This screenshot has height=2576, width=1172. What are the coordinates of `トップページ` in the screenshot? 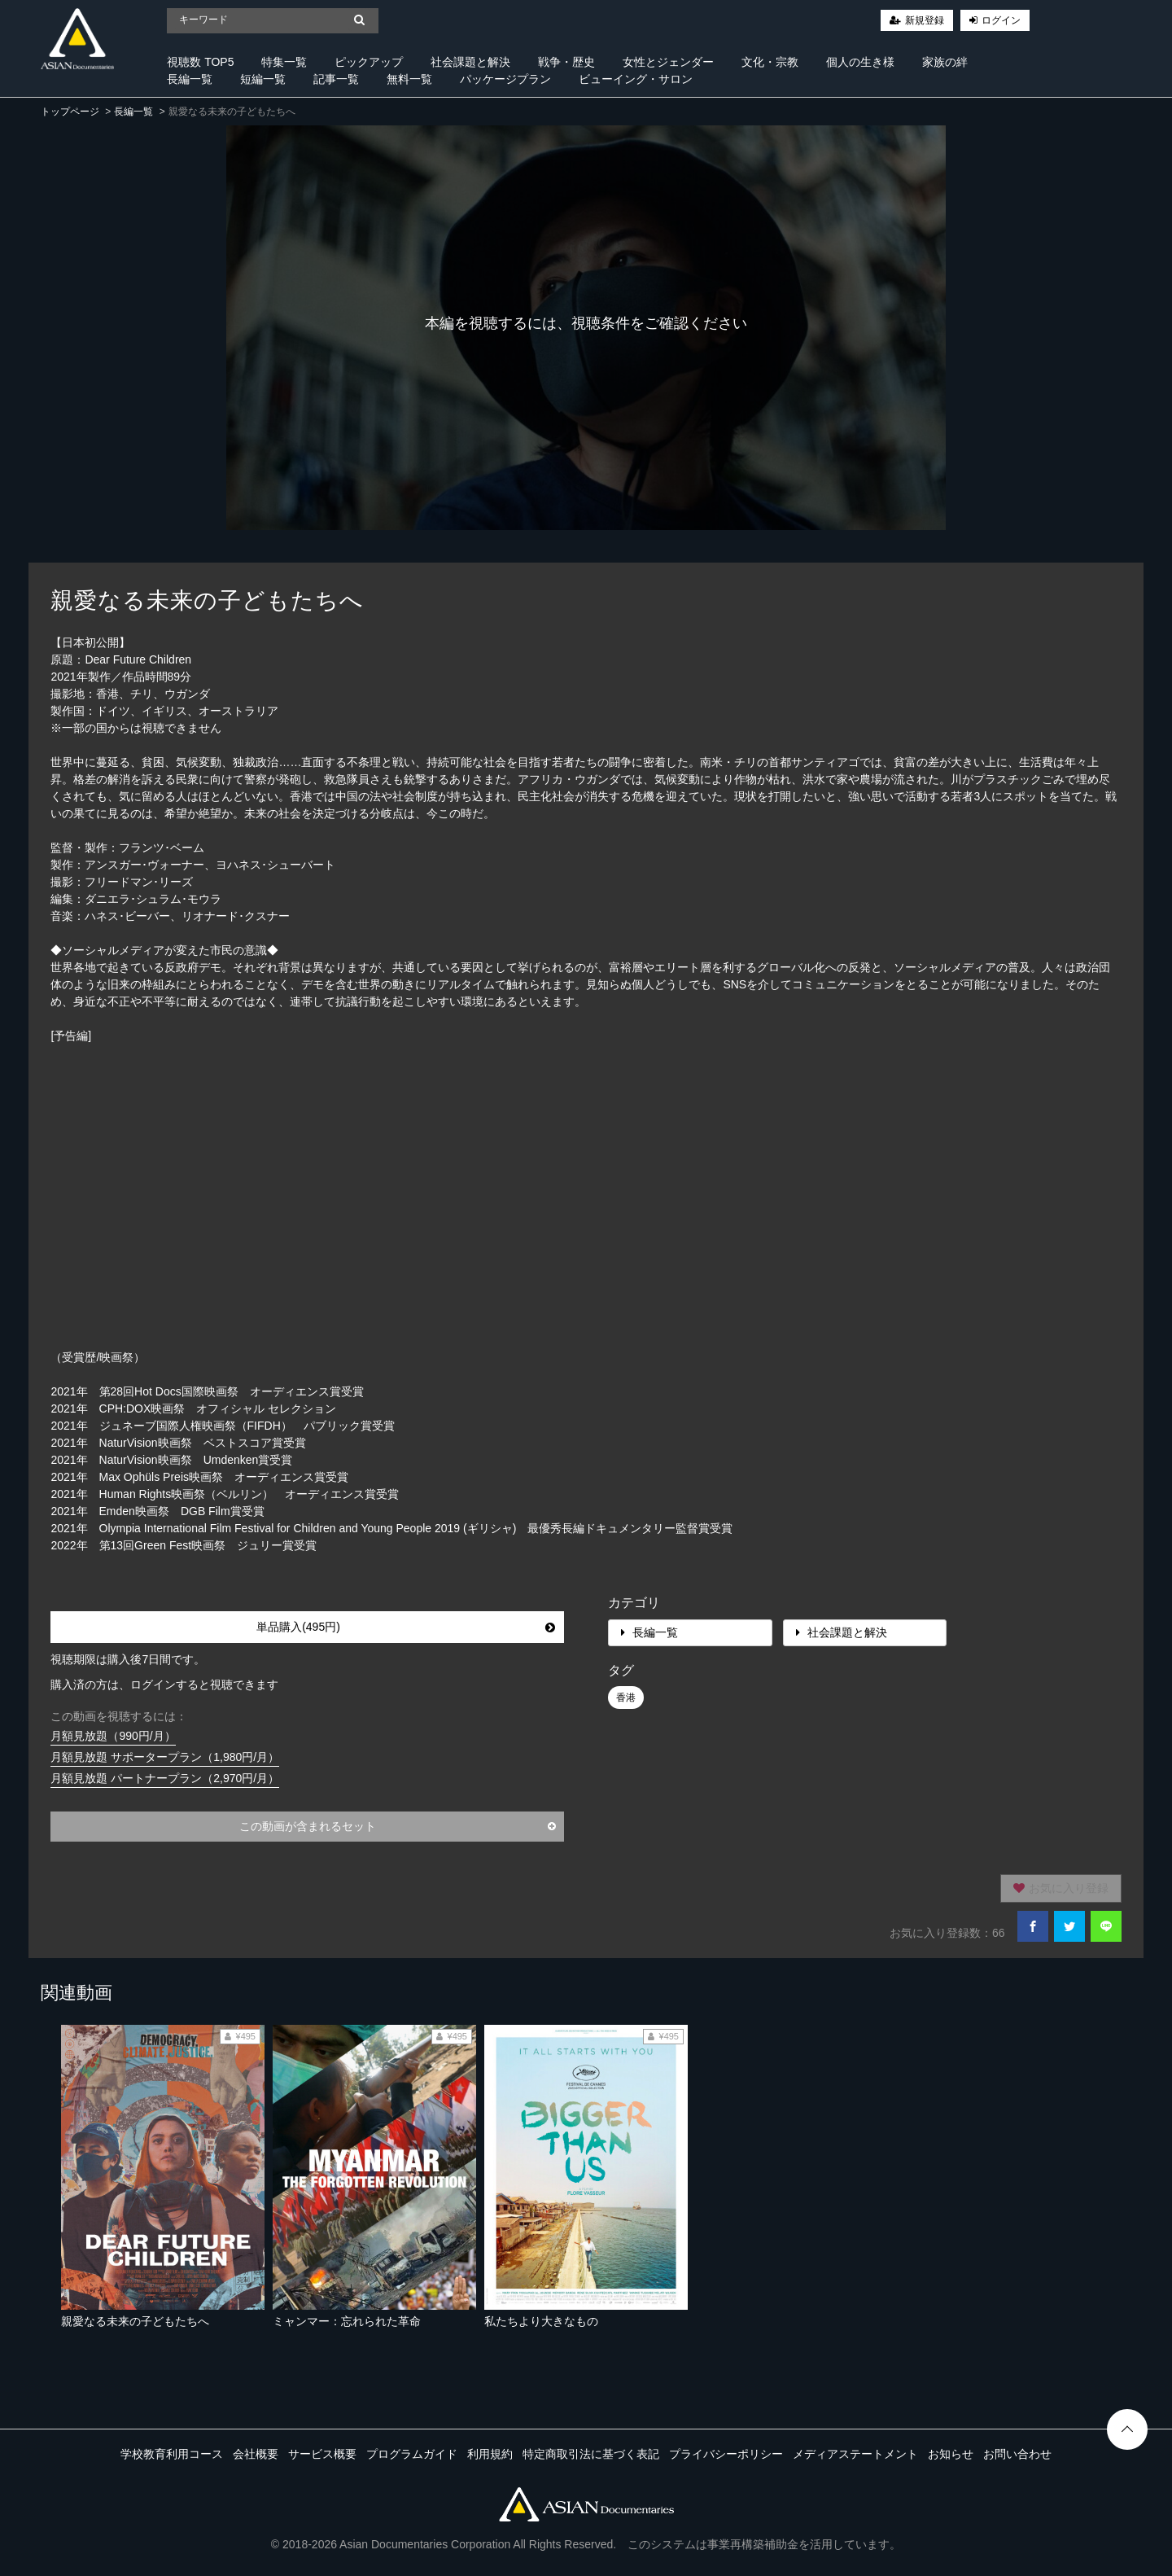 It's located at (70, 111).